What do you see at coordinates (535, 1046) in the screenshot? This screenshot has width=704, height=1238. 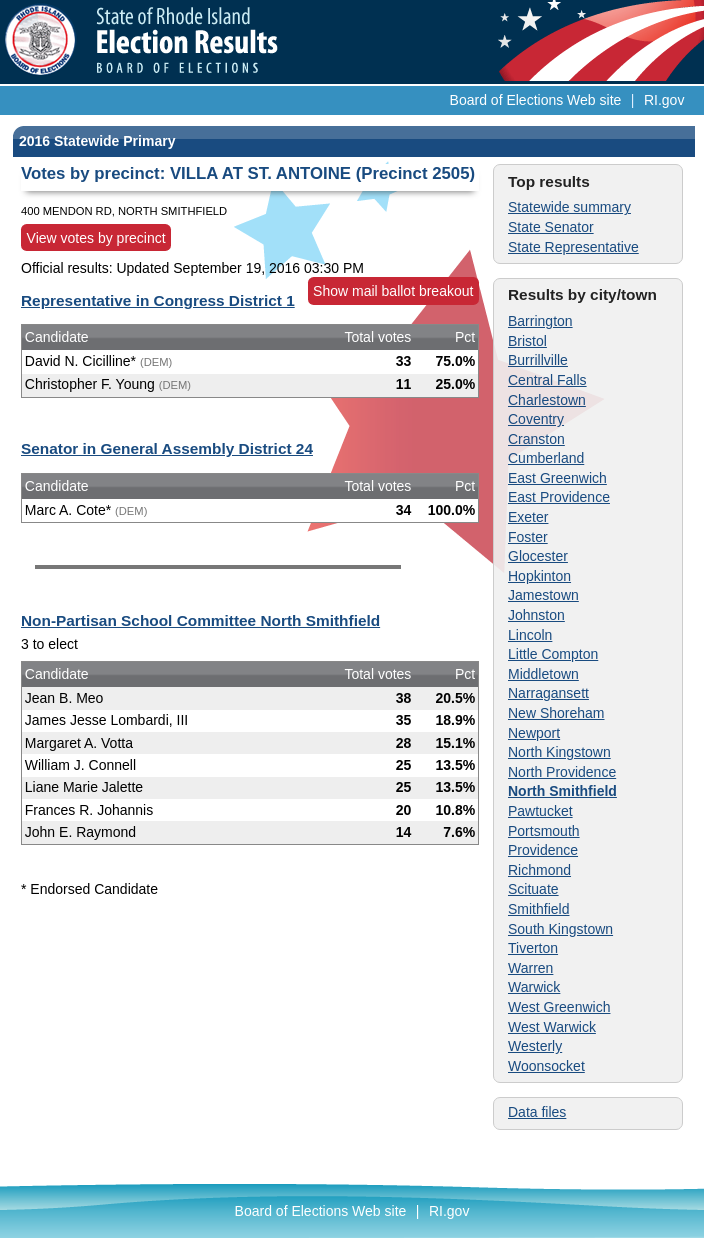 I see `Westerly` at bounding box center [535, 1046].